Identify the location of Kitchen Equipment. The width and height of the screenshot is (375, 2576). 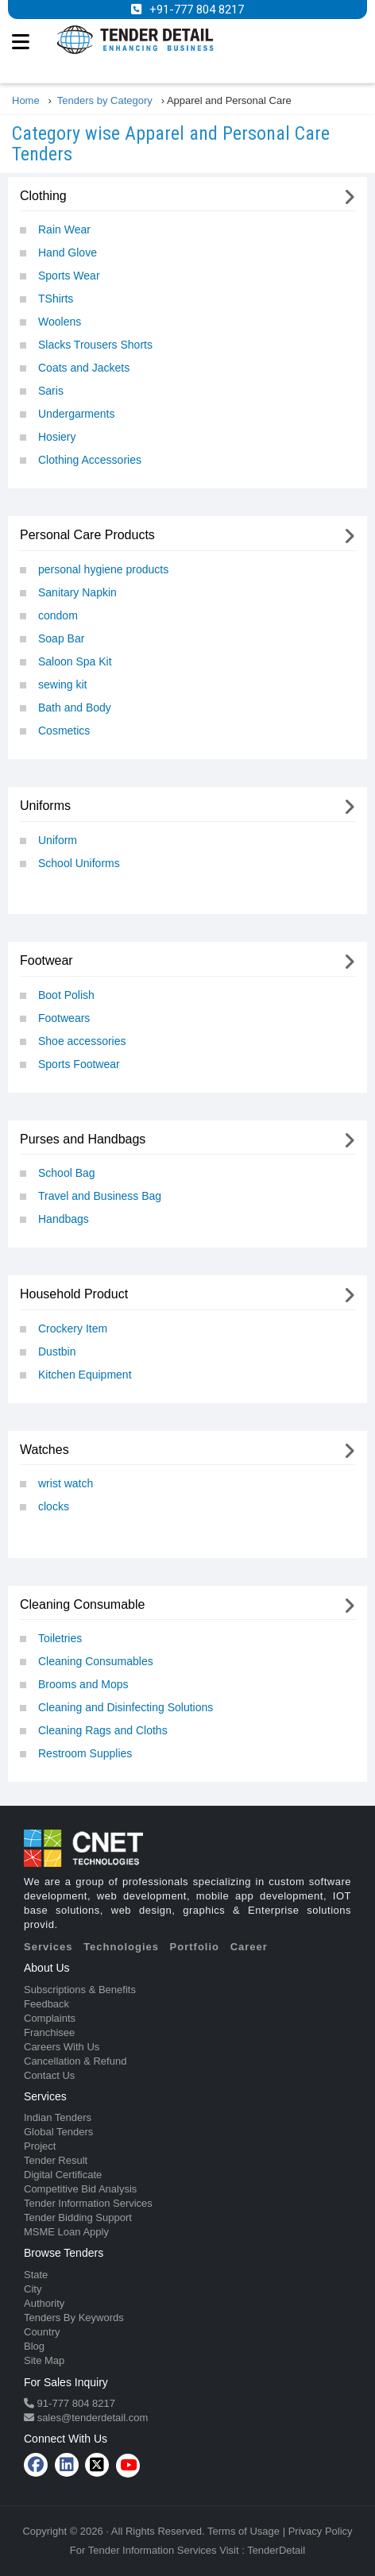
(85, 1374).